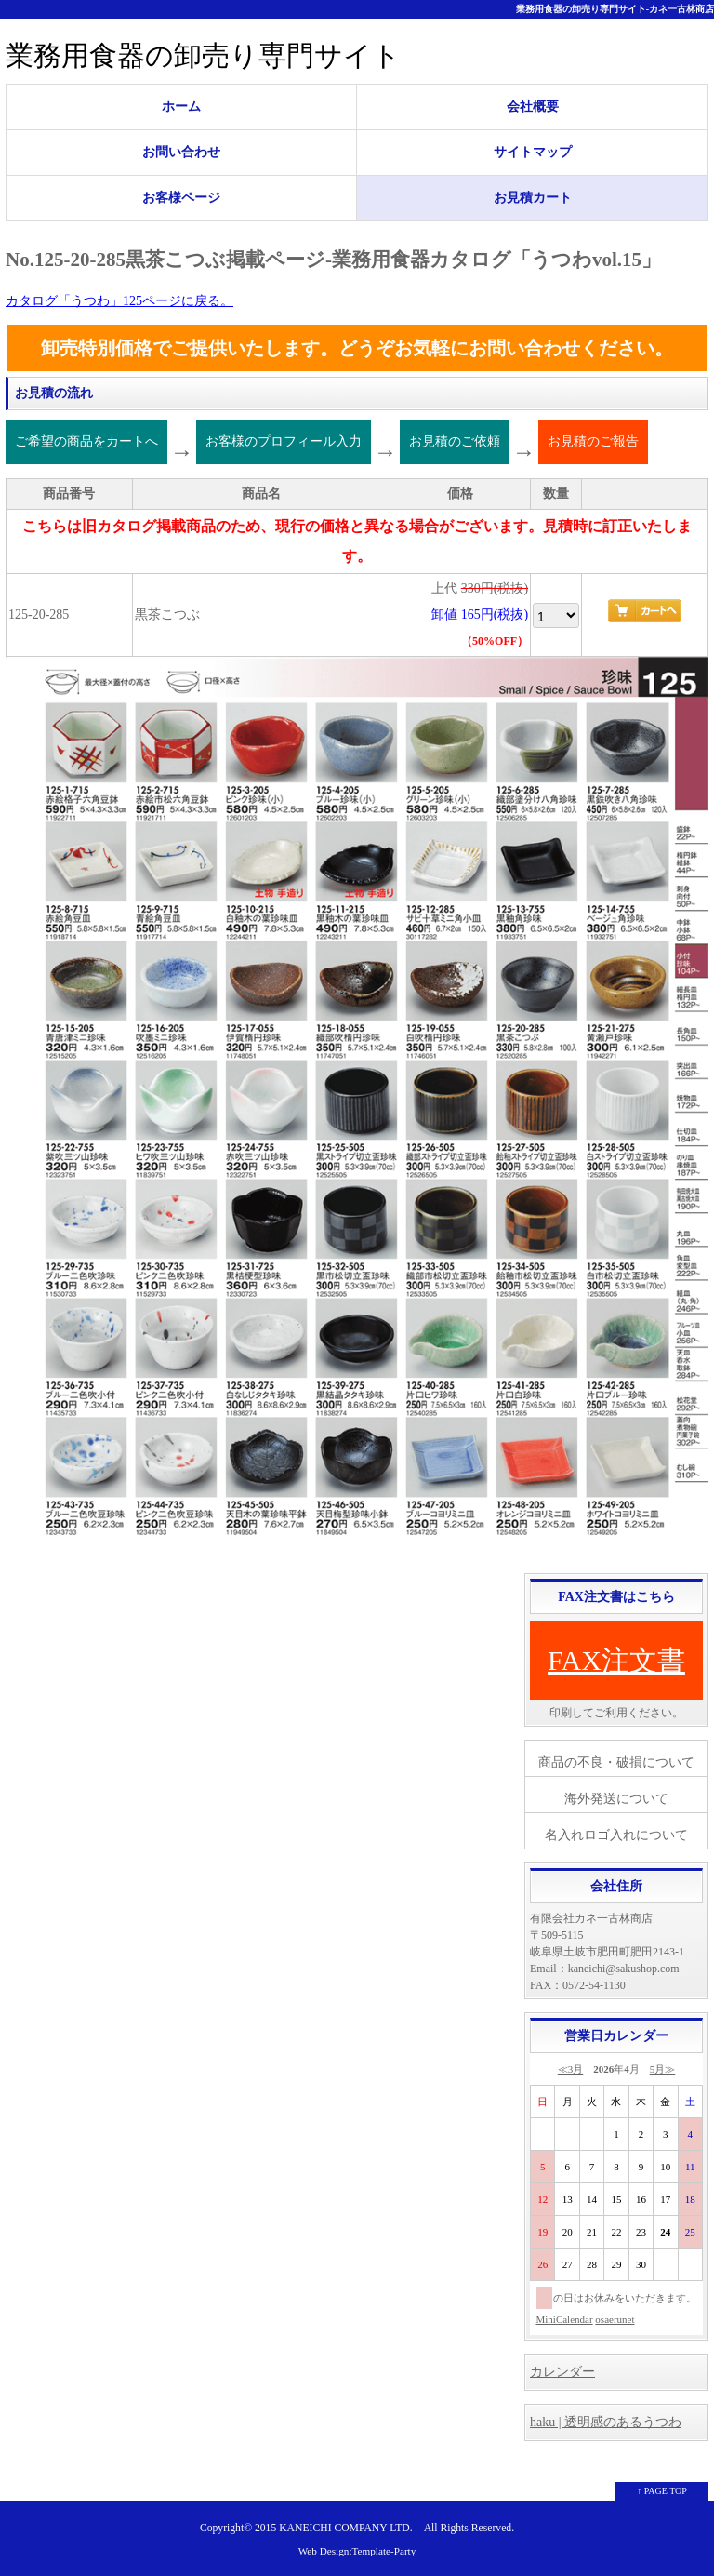  What do you see at coordinates (533, 152) in the screenshot?
I see `サイトマップ` at bounding box center [533, 152].